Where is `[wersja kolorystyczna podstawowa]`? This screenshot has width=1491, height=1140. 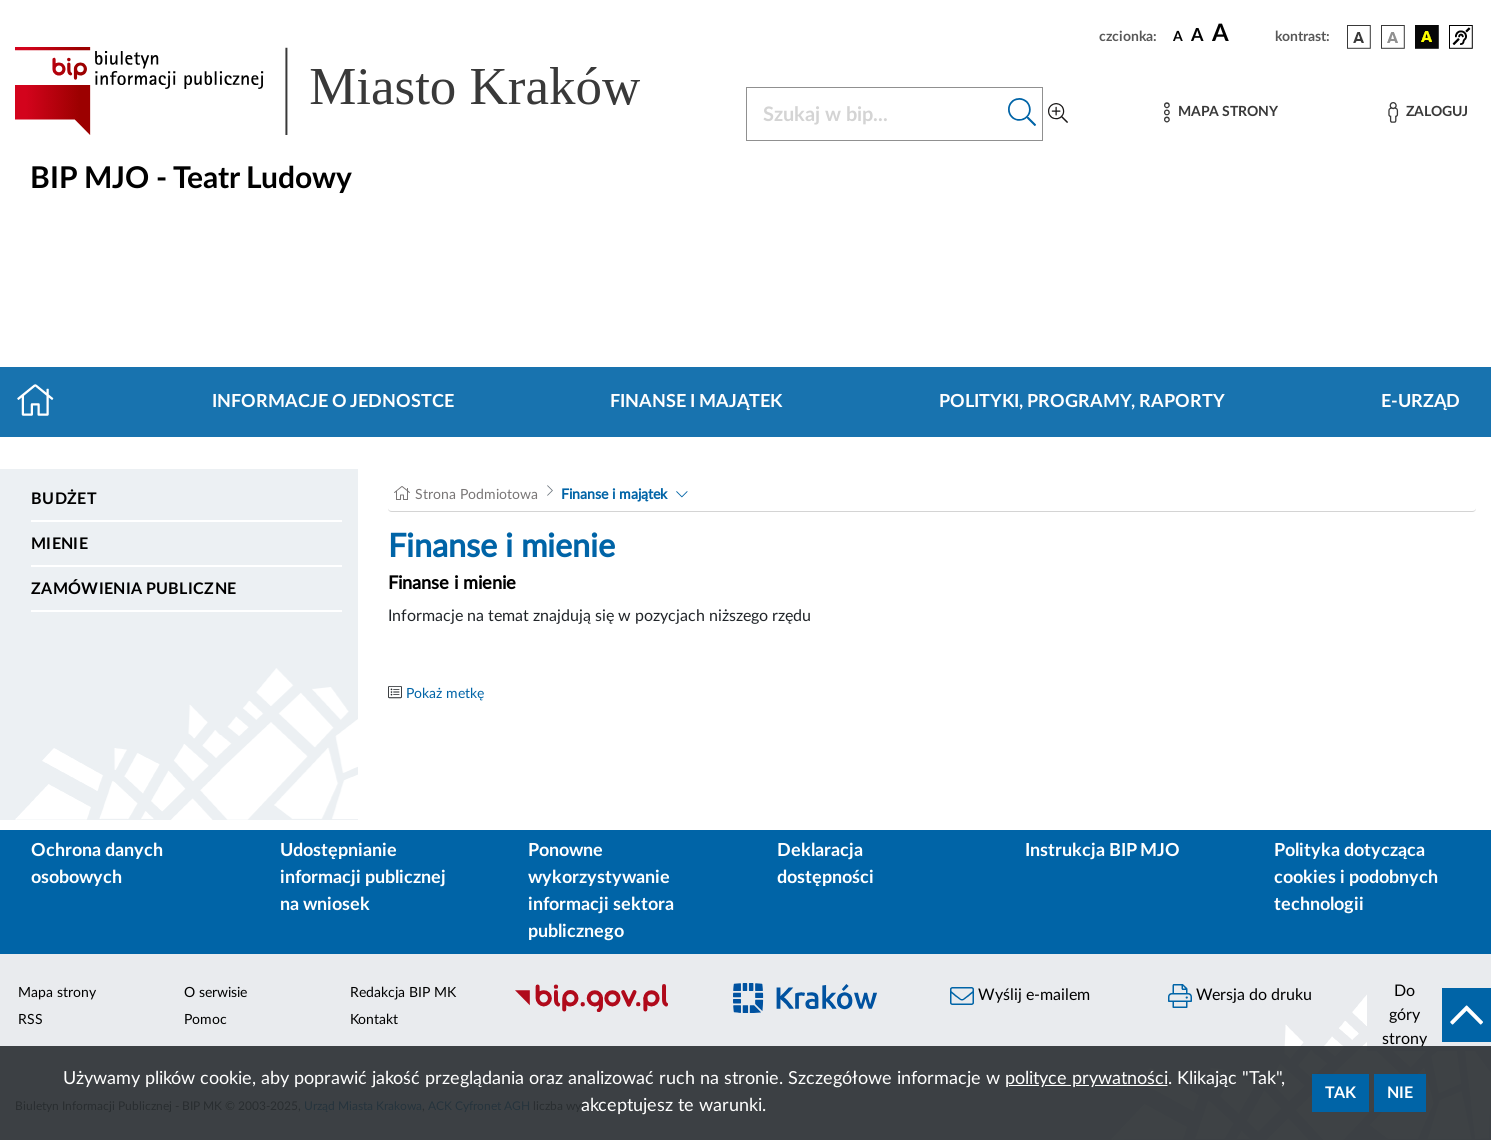 [wersja kolorystyczna podstawowa] is located at coordinates (1359, 37).